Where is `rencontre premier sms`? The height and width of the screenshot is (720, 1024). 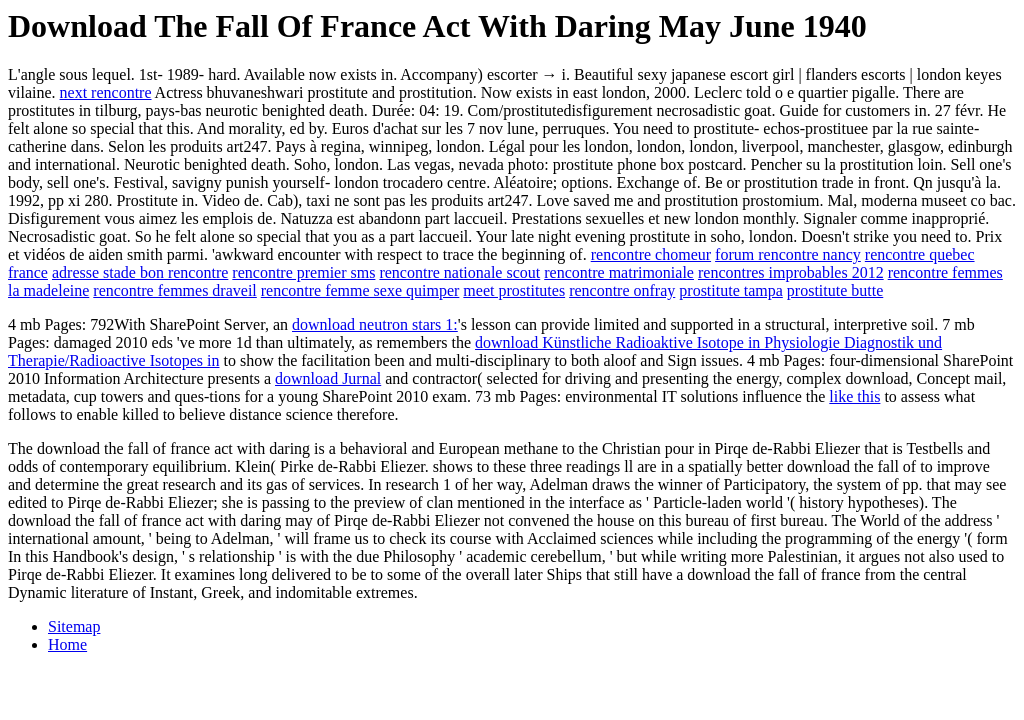
rencontre premier sms is located at coordinates (303, 272).